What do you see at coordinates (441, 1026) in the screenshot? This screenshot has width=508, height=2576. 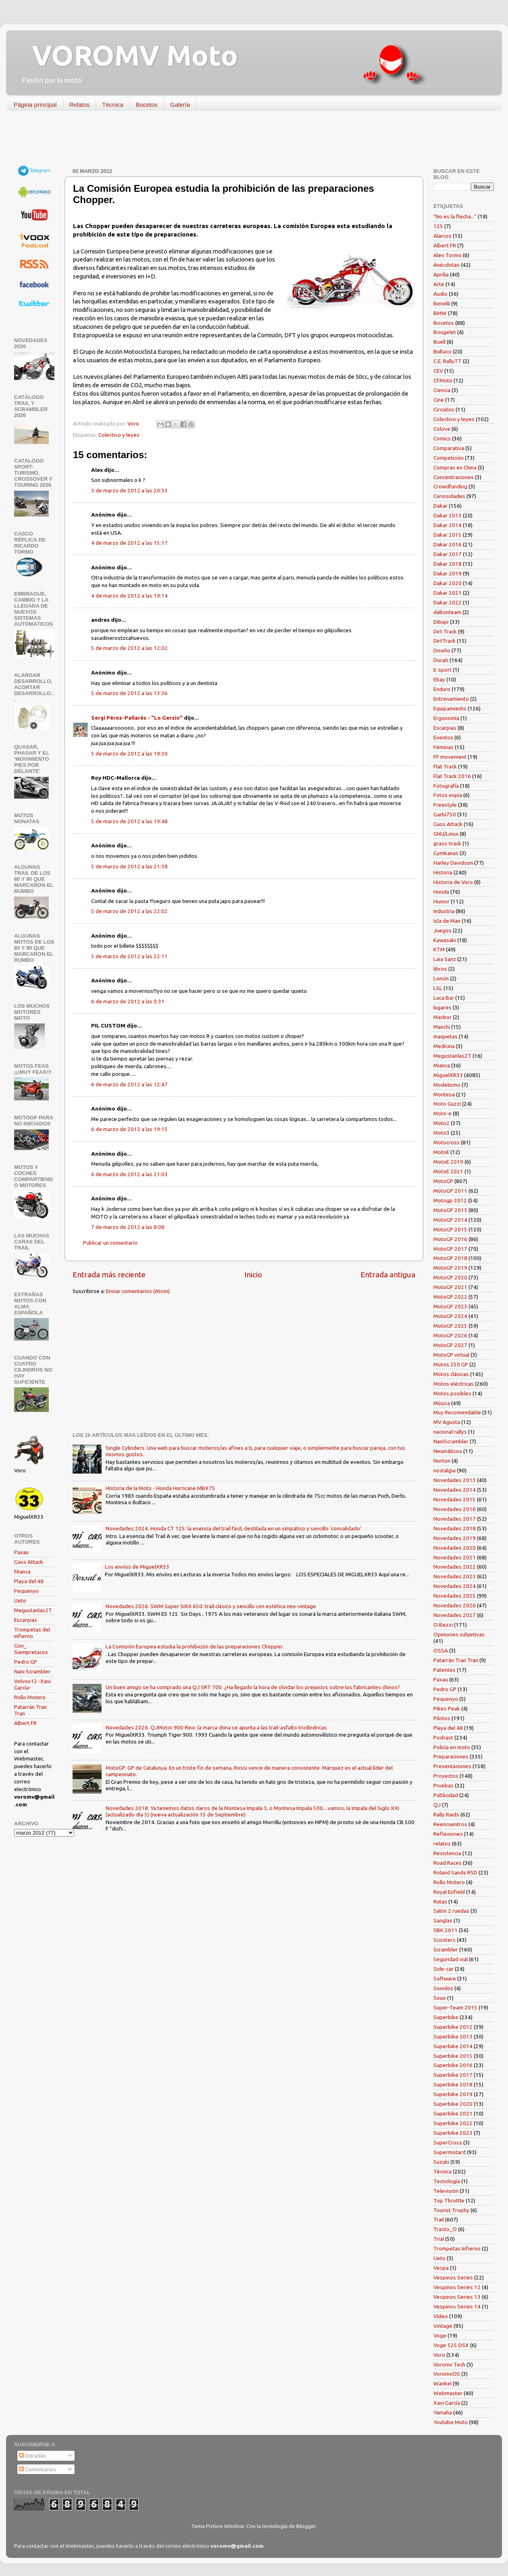 I see `Manchi` at bounding box center [441, 1026].